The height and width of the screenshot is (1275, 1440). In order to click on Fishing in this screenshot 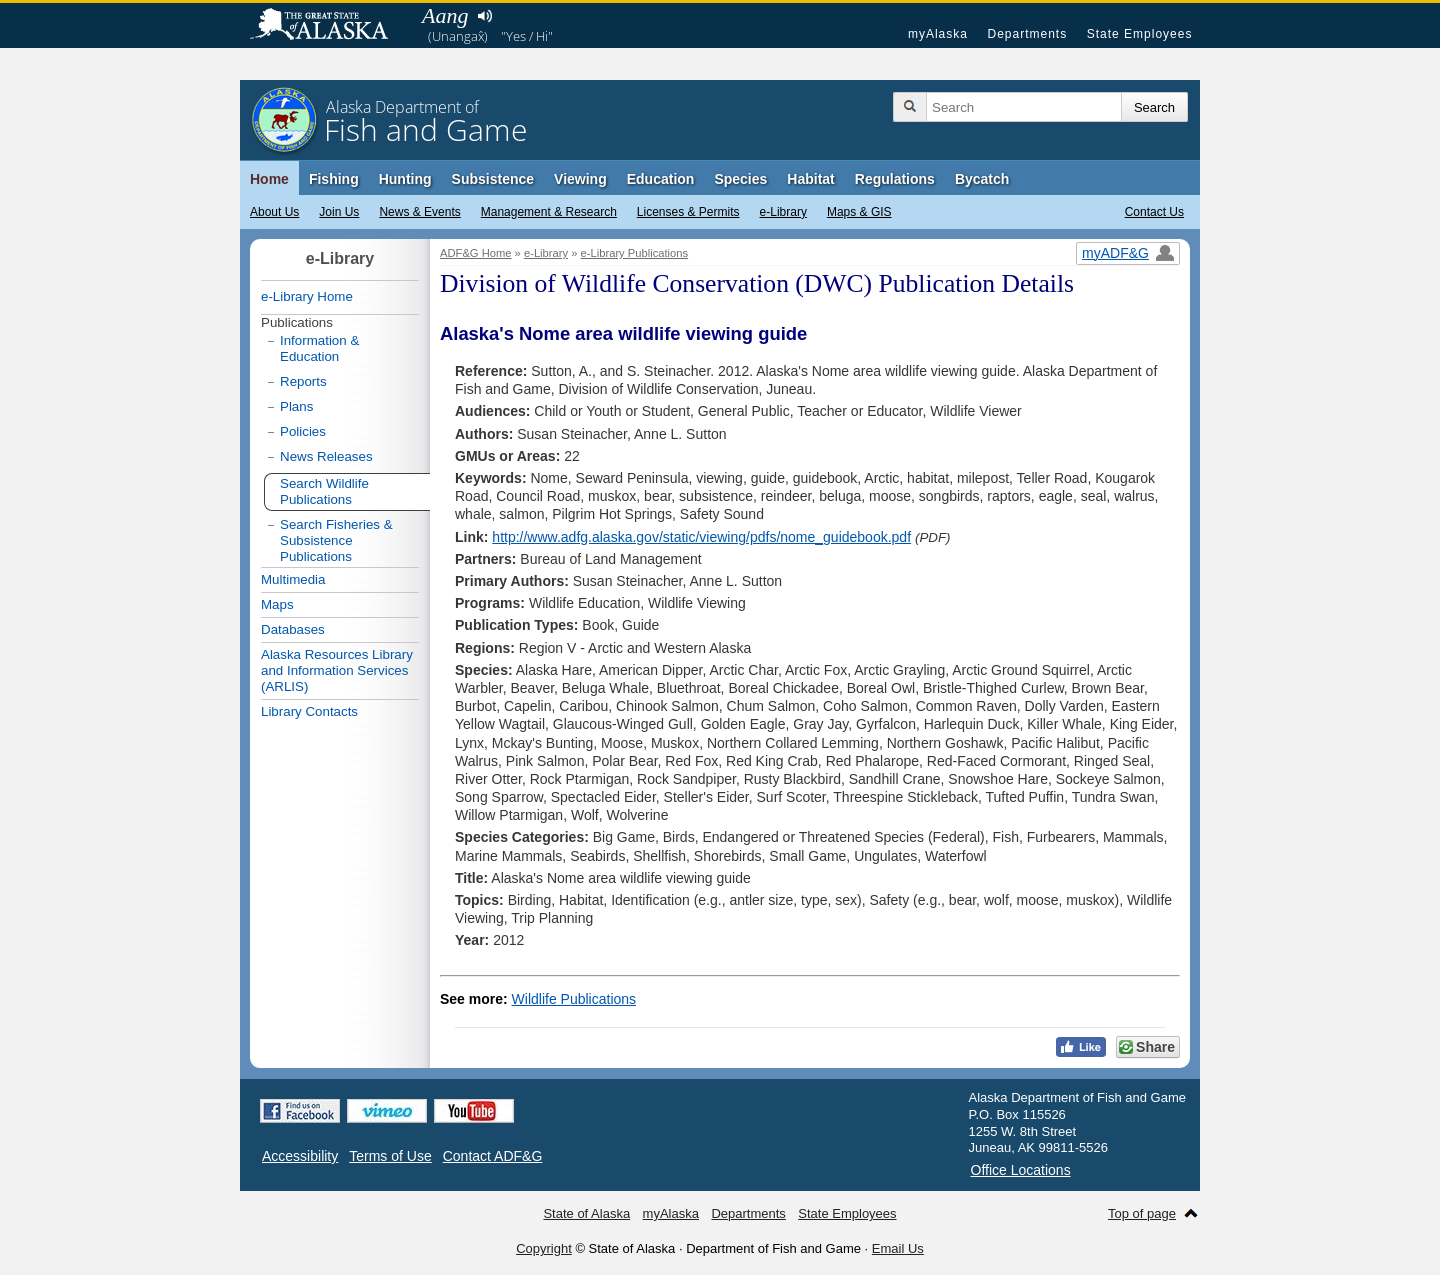, I will do `click(334, 179)`.